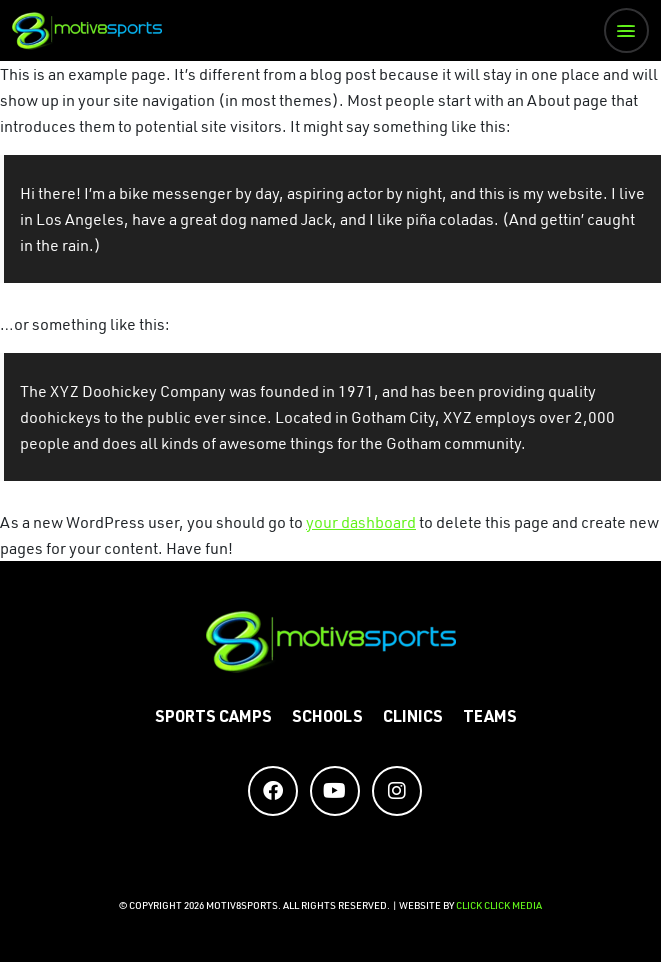 The width and height of the screenshot is (661, 962). Describe the element at coordinates (499, 905) in the screenshot. I see `CLICK CLICK MEDIA` at that location.